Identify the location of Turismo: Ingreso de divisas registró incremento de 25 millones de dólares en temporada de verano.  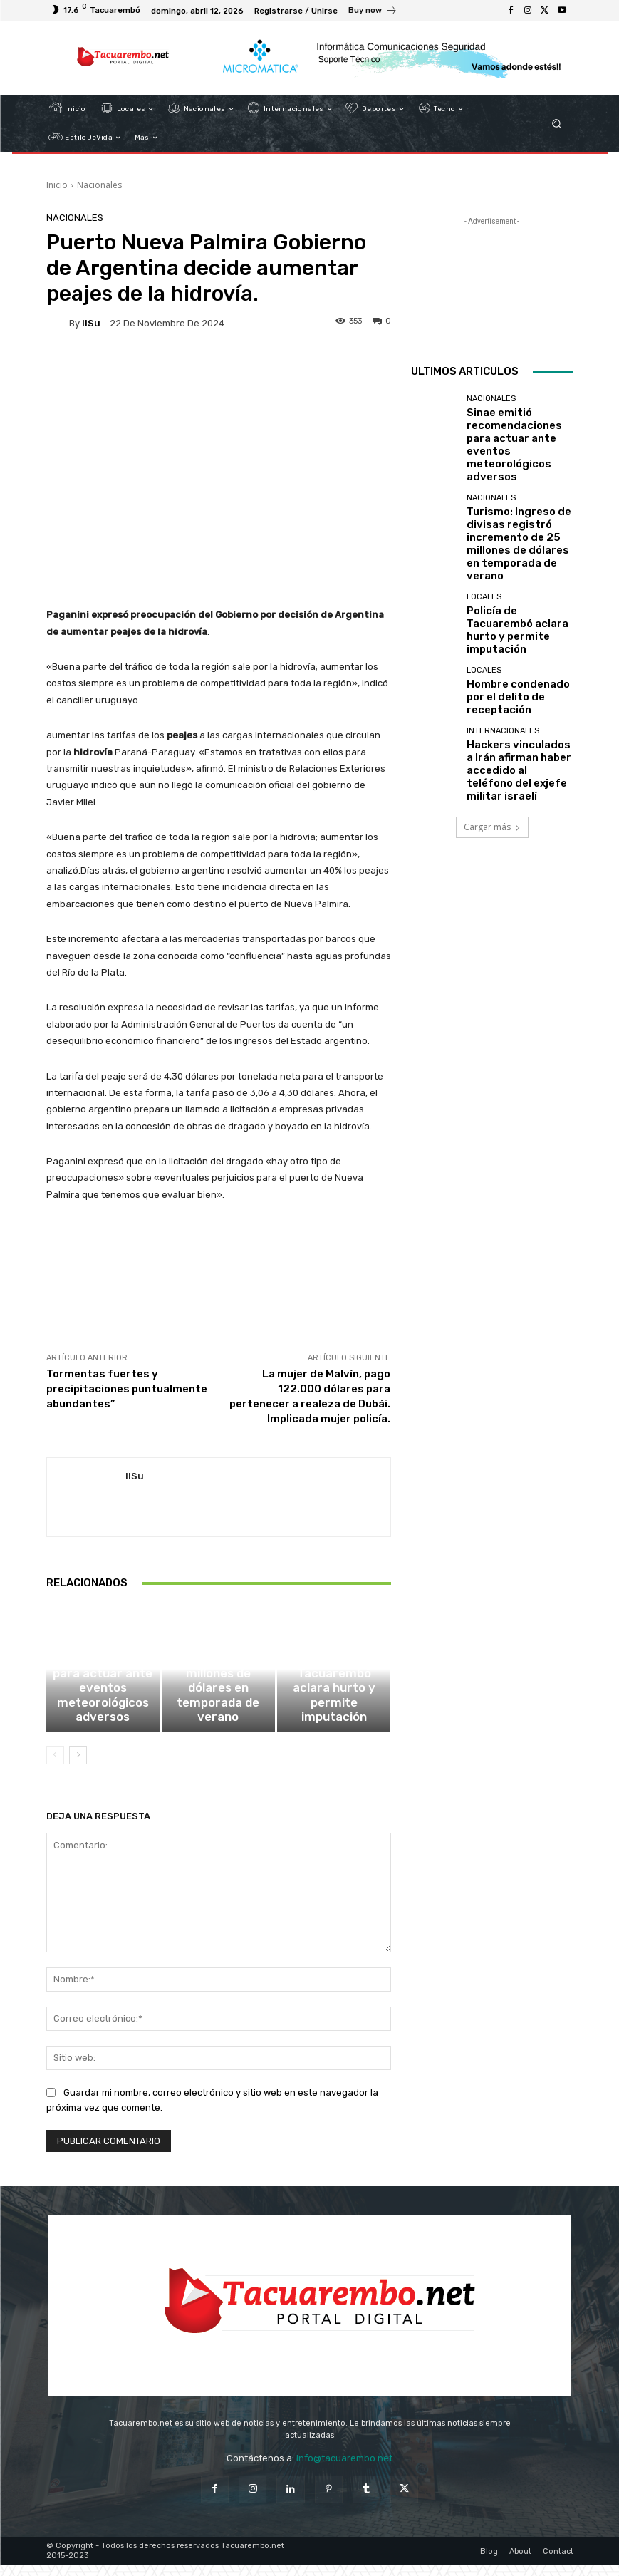
(218, 1712).